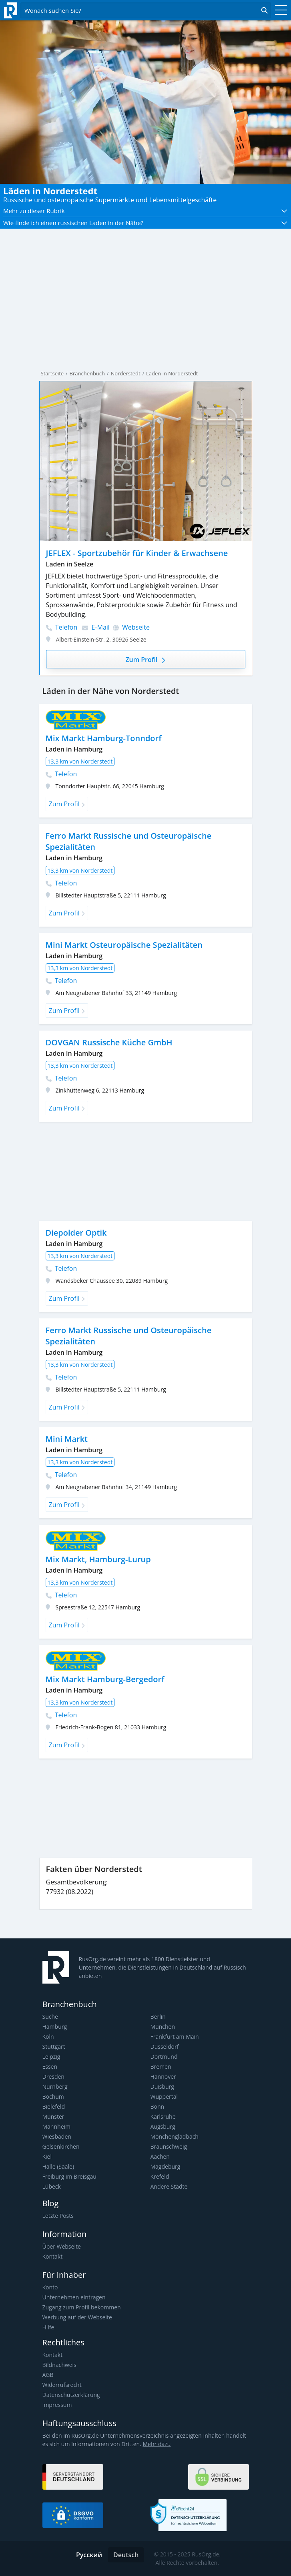 The image size is (291, 2576). What do you see at coordinates (62, 2385) in the screenshot?
I see `Widerrufsrecht` at bounding box center [62, 2385].